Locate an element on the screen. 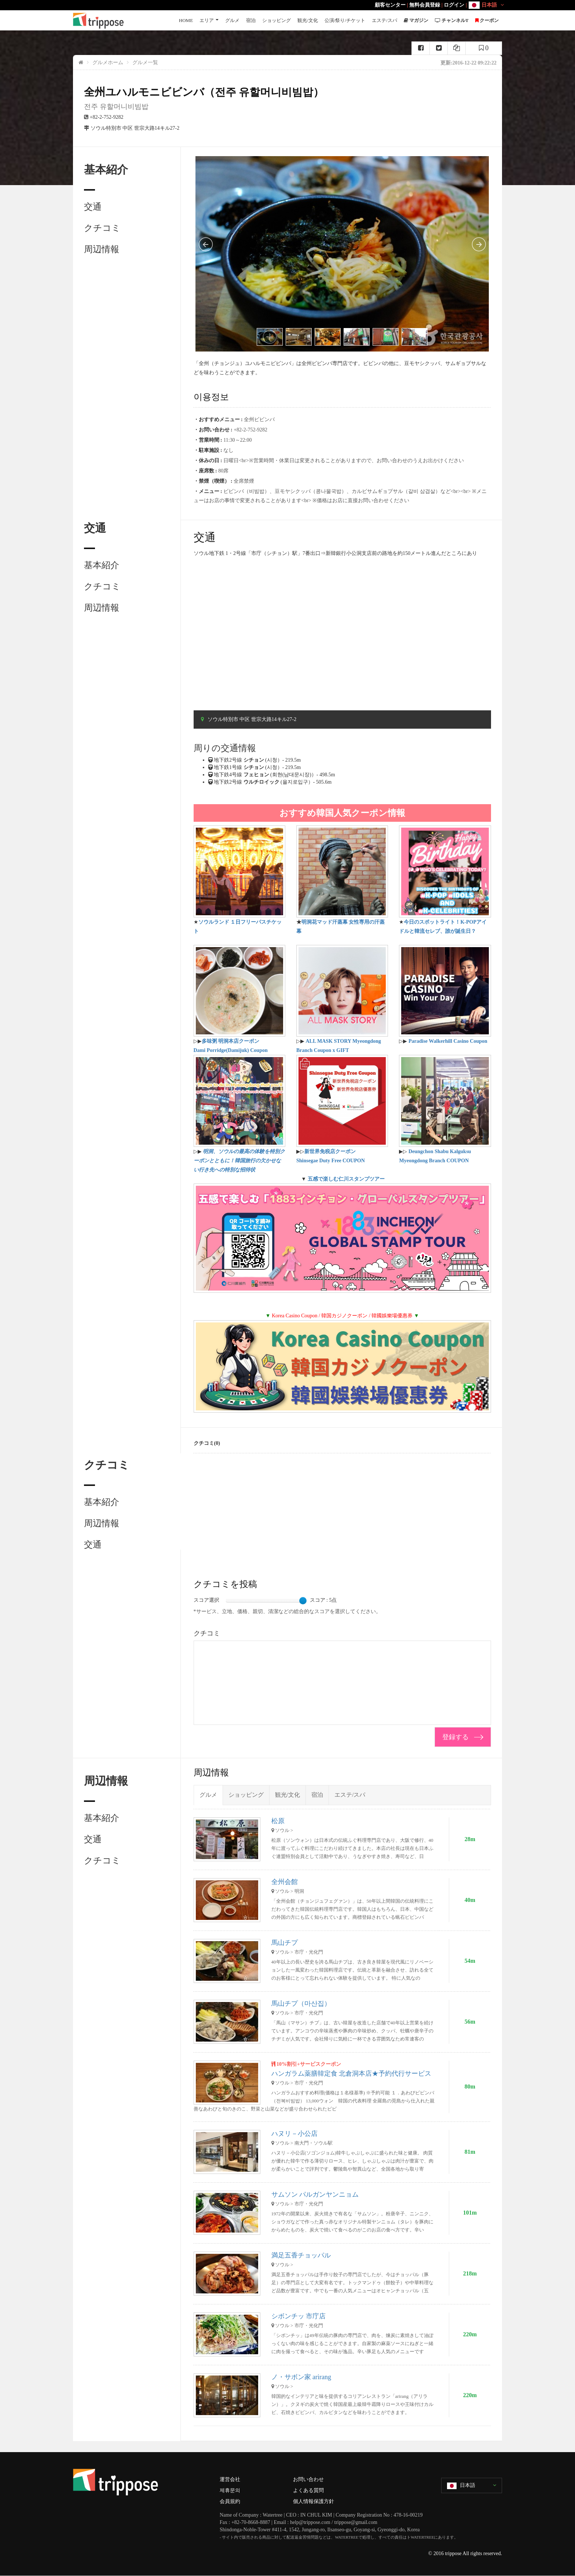 This screenshot has height=2576, width=575. 公演/祭り/チケット is located at coordinates (345, 20).